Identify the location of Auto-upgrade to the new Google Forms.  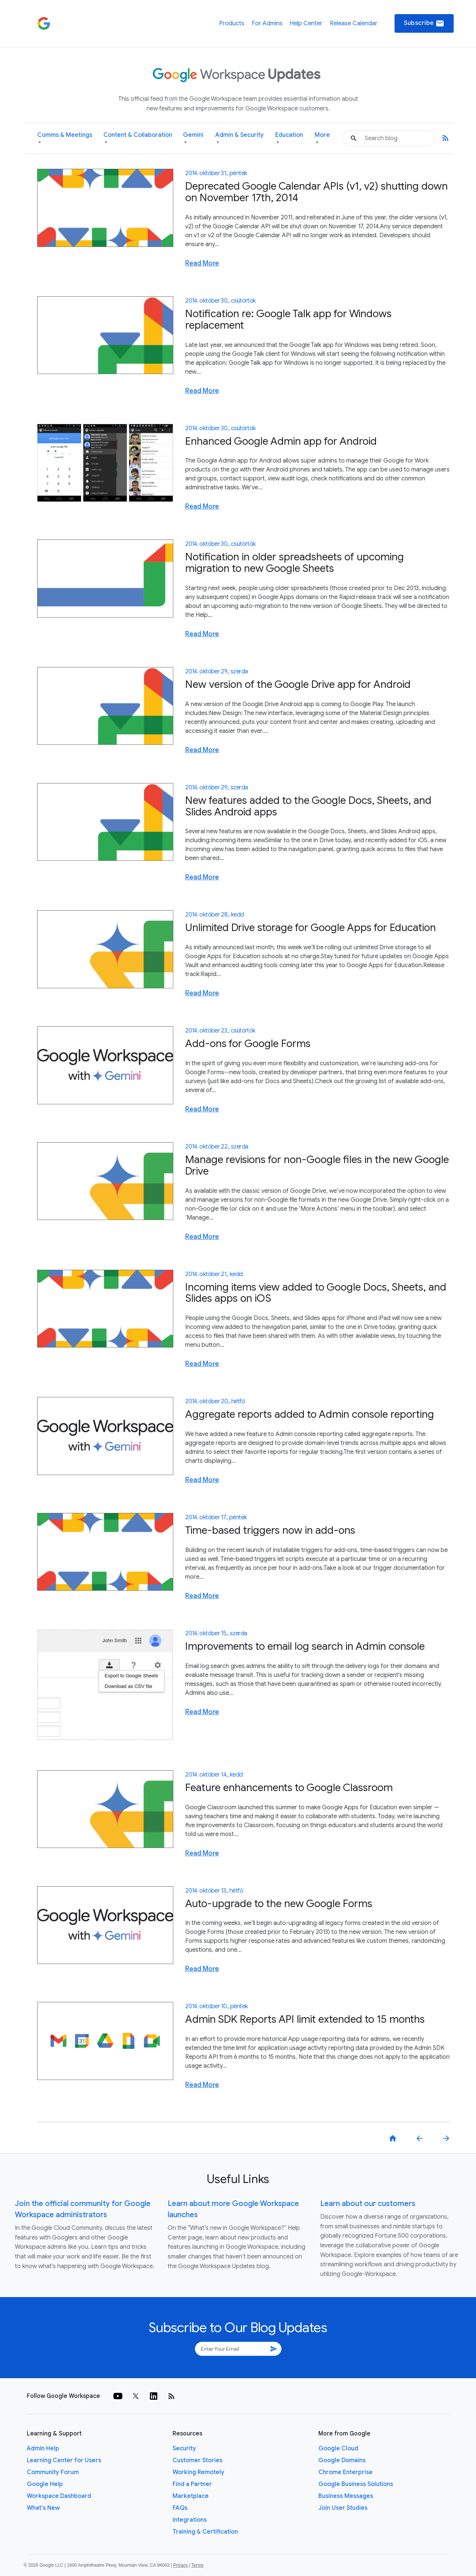
(278, 1903).